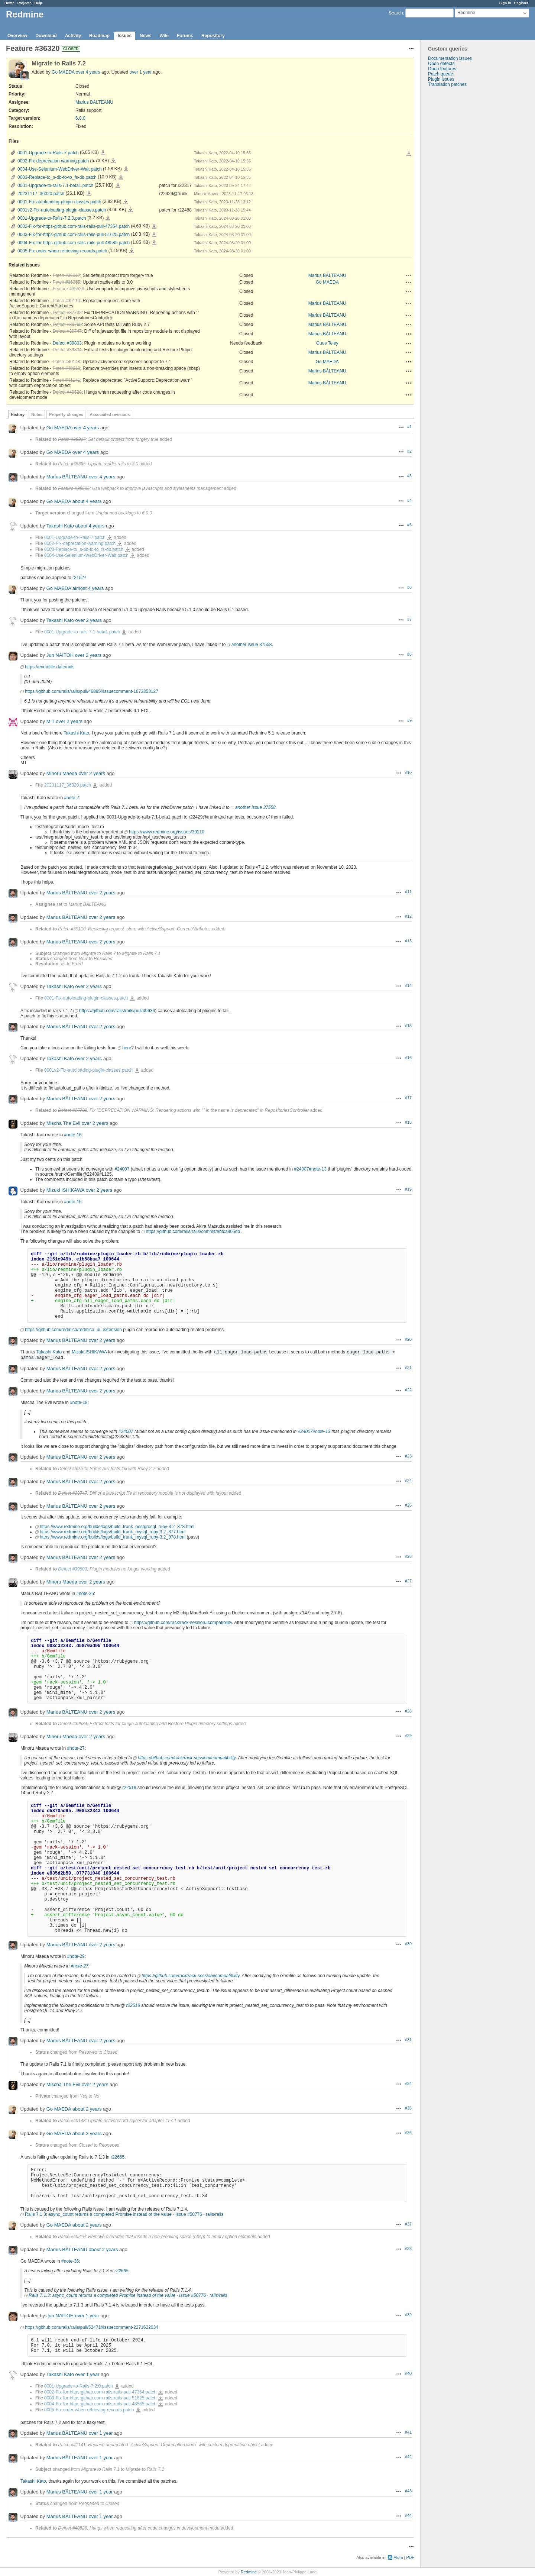 Image resolution: width=535 pixels, height=2576 pixels. Describe the element at coordinates (38, 3) in the screenshot. I see `Help` at that location.